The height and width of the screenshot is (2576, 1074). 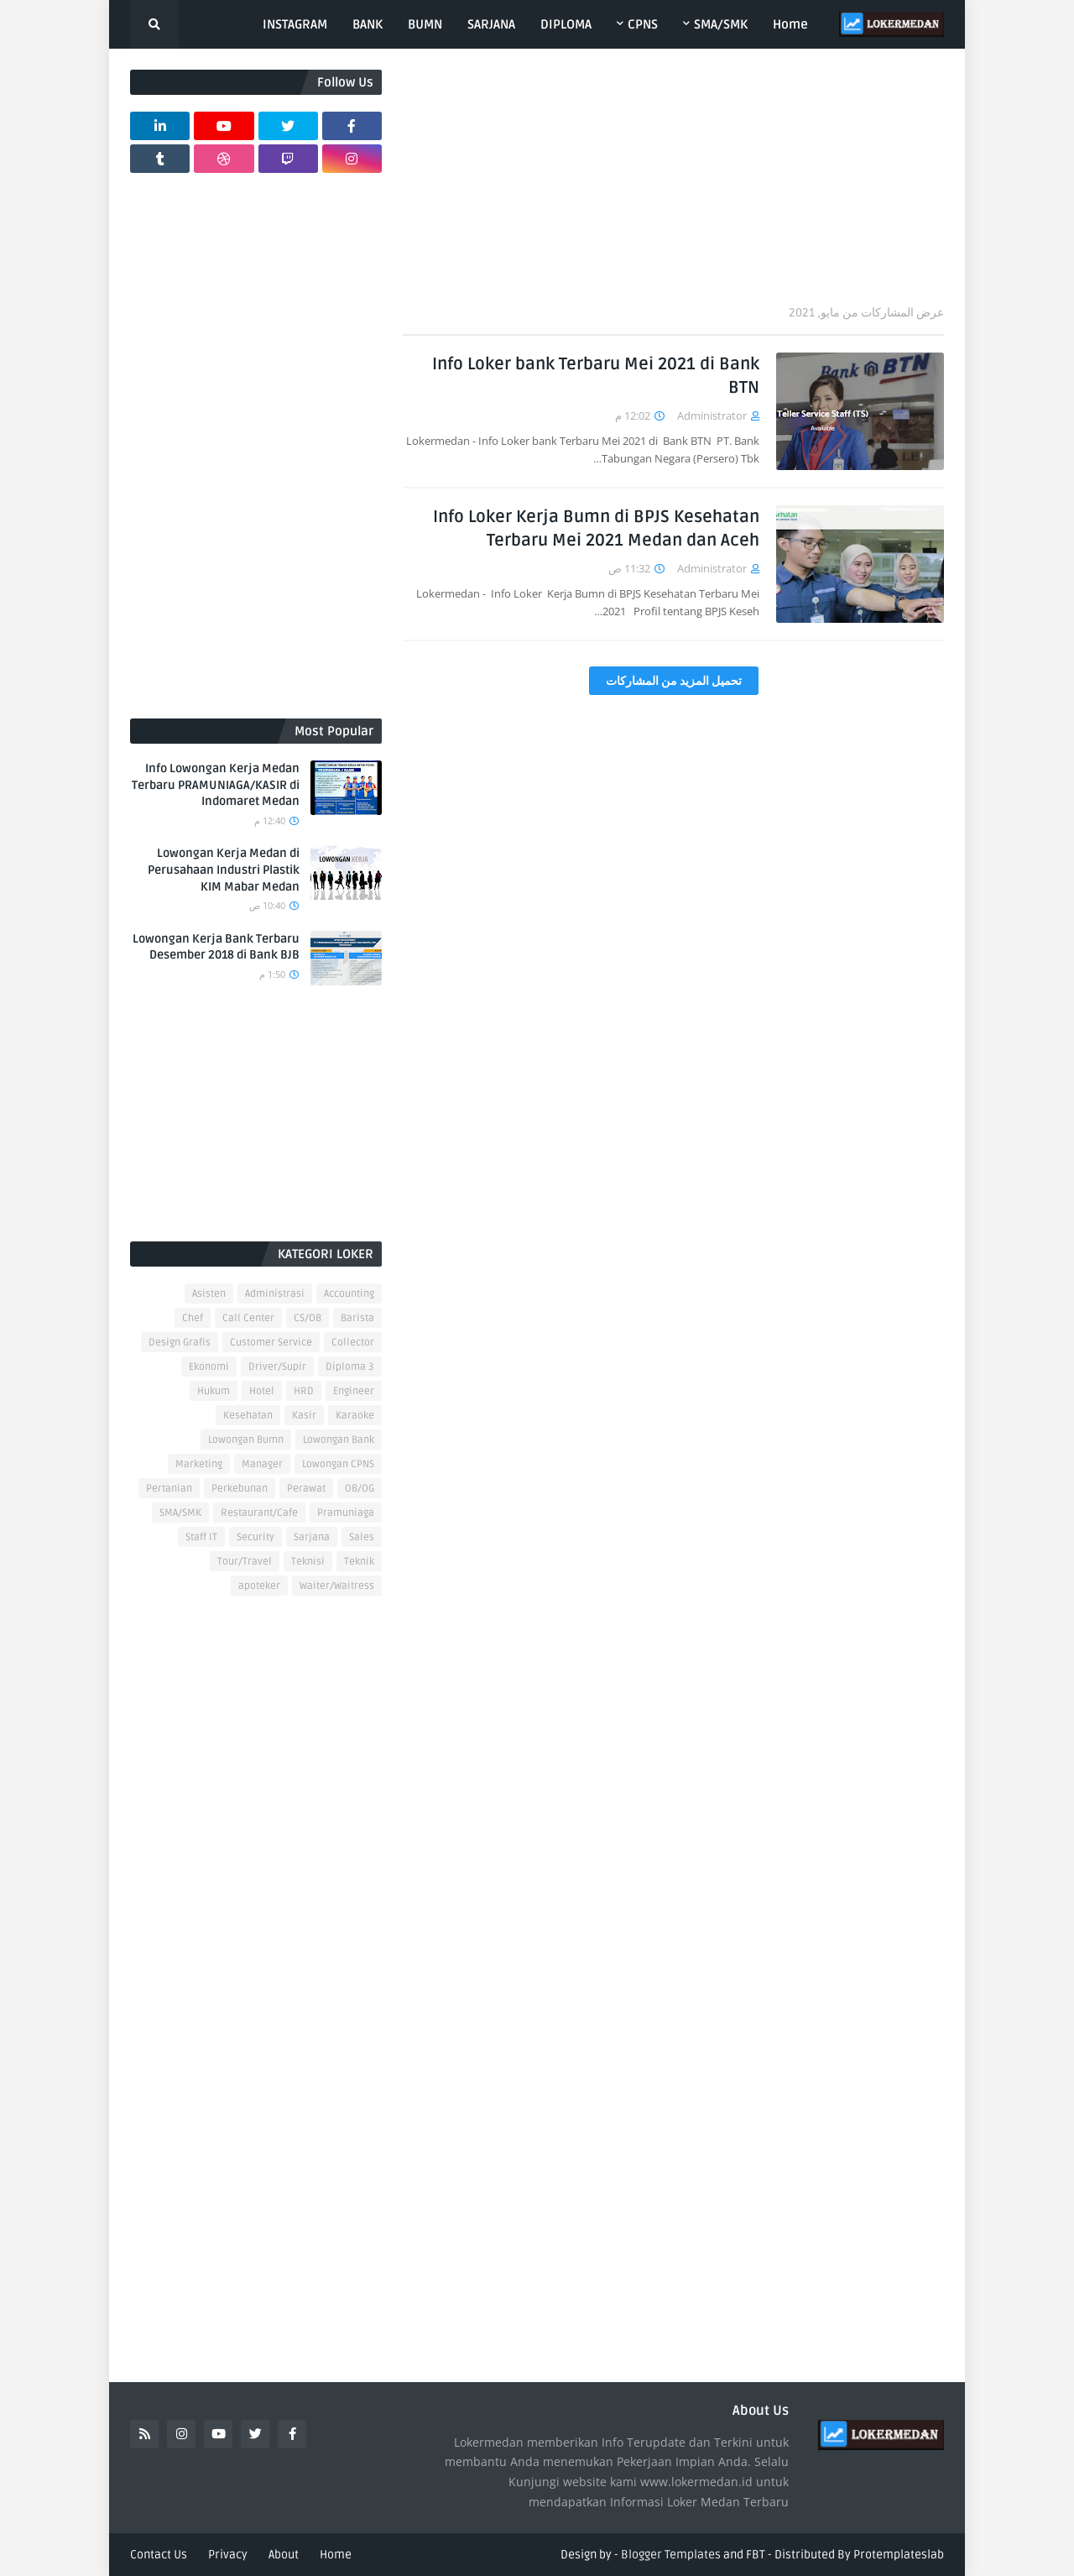 What do you see at coordinates (359, 1561) in the screenshot?
I see `Teknik` at bounding box center [359, 1561].